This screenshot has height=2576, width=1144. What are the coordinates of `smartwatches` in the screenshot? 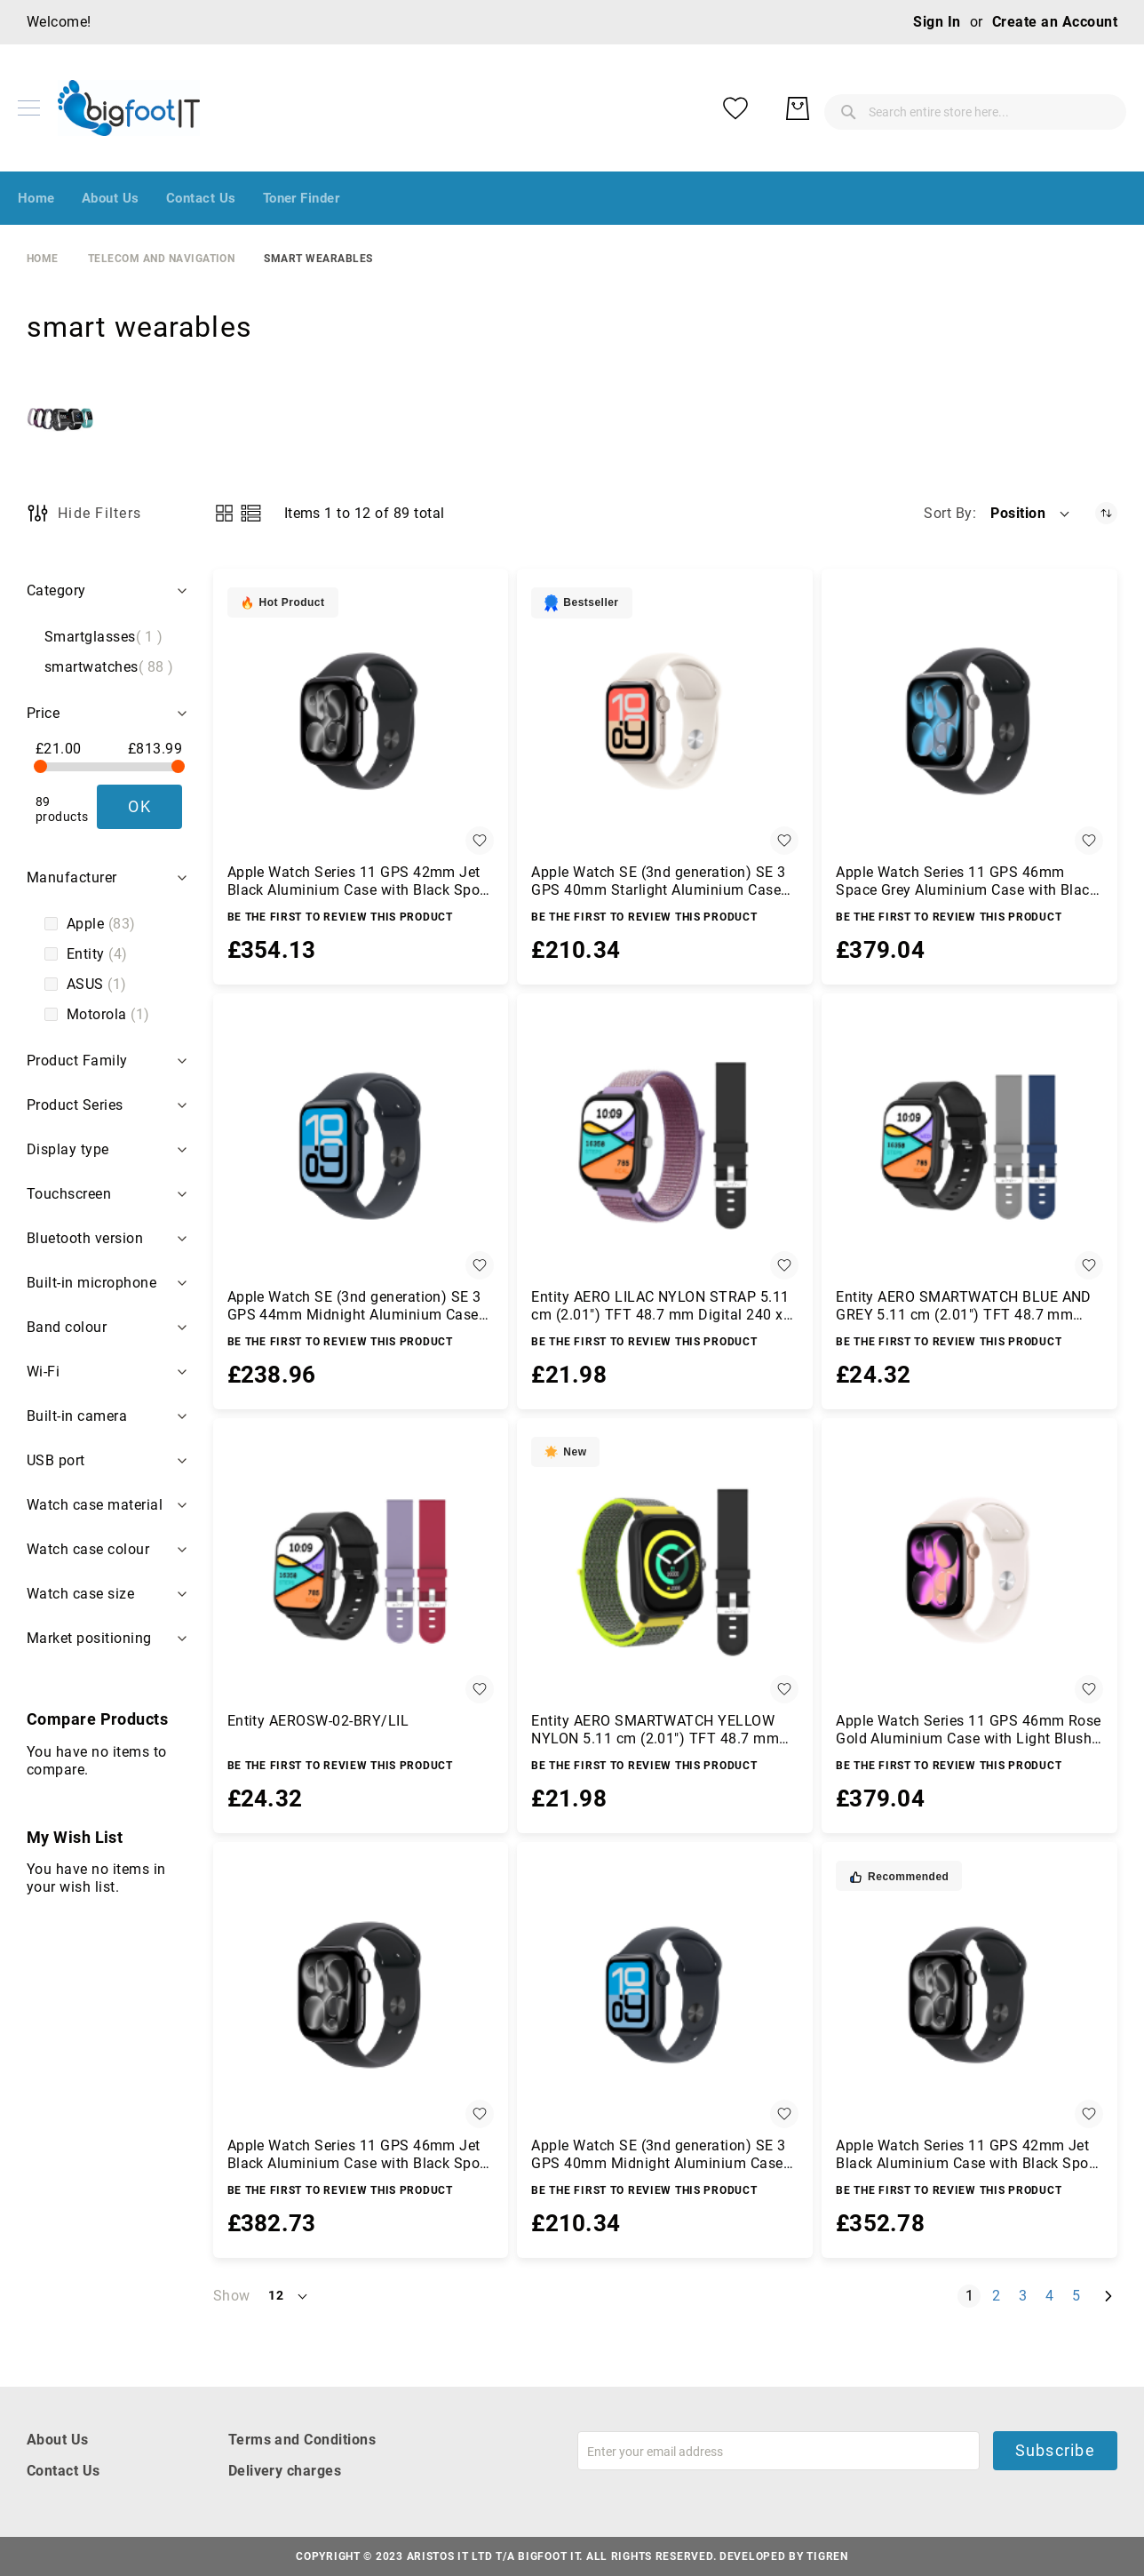 It's located at (109, 667).